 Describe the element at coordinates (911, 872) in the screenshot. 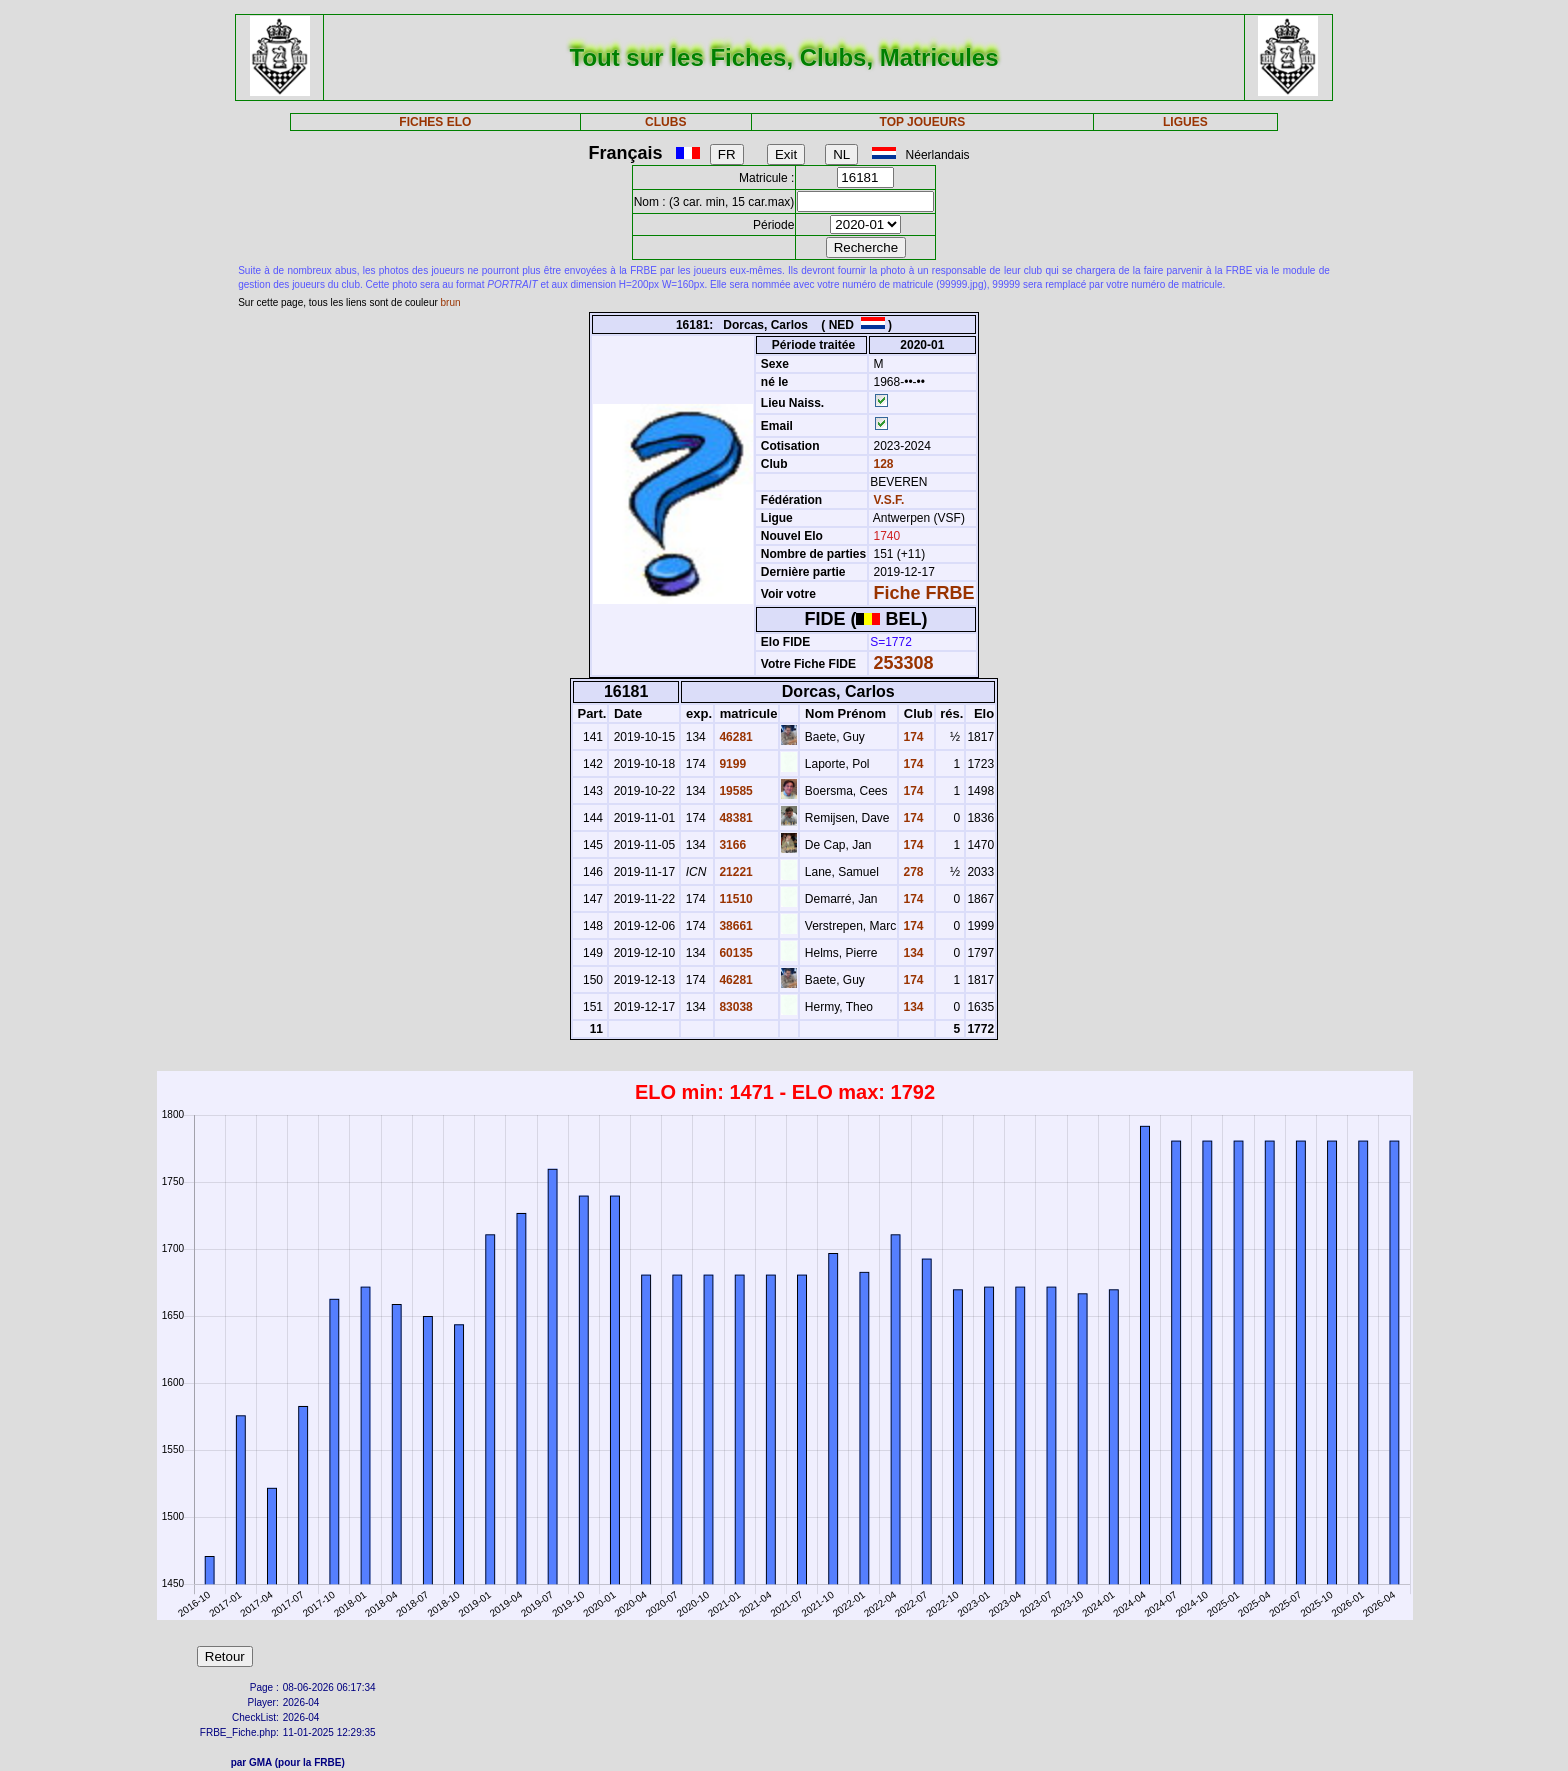

I see `278` at that location.